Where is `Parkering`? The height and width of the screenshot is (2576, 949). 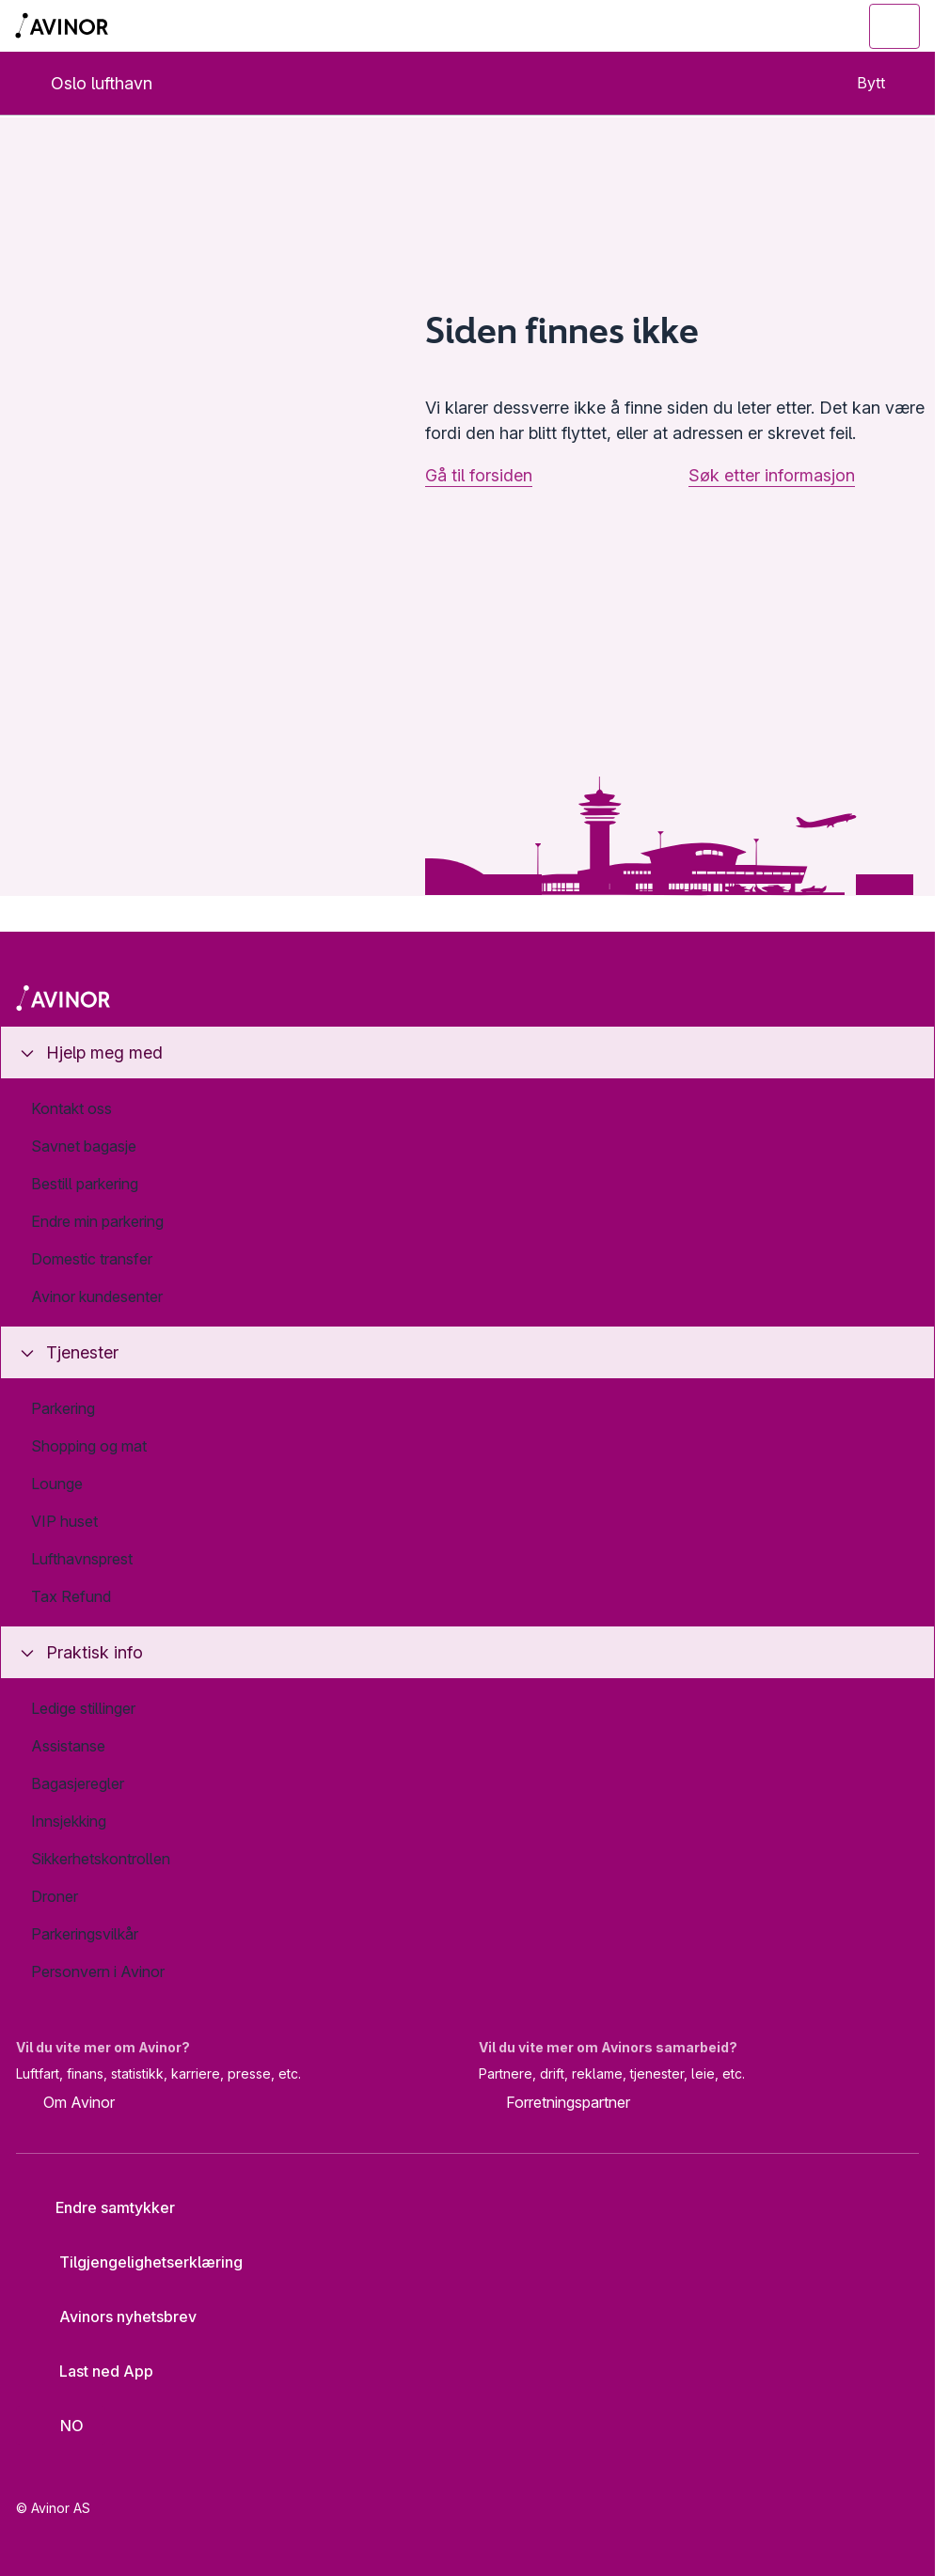 Parkering is located at coordinates (63, 1408).